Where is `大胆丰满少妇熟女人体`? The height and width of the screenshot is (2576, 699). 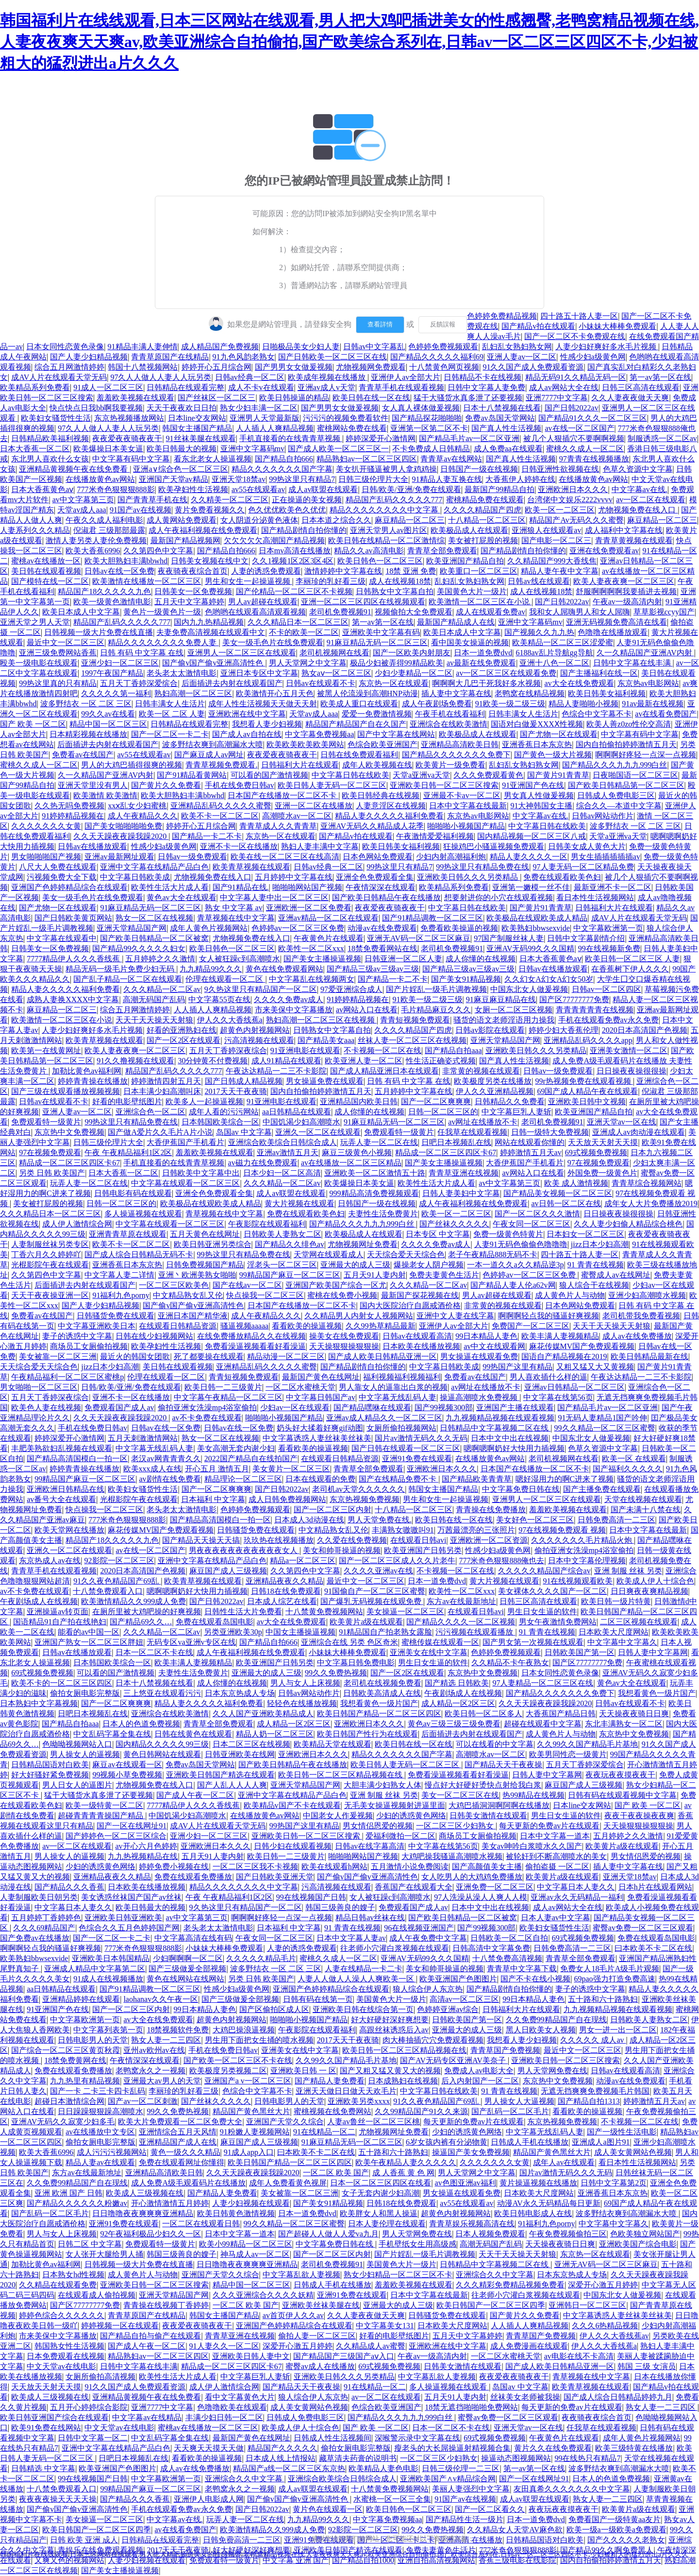 大胆丰满少妇熟女人体 is located at coordinates (382, 1785).